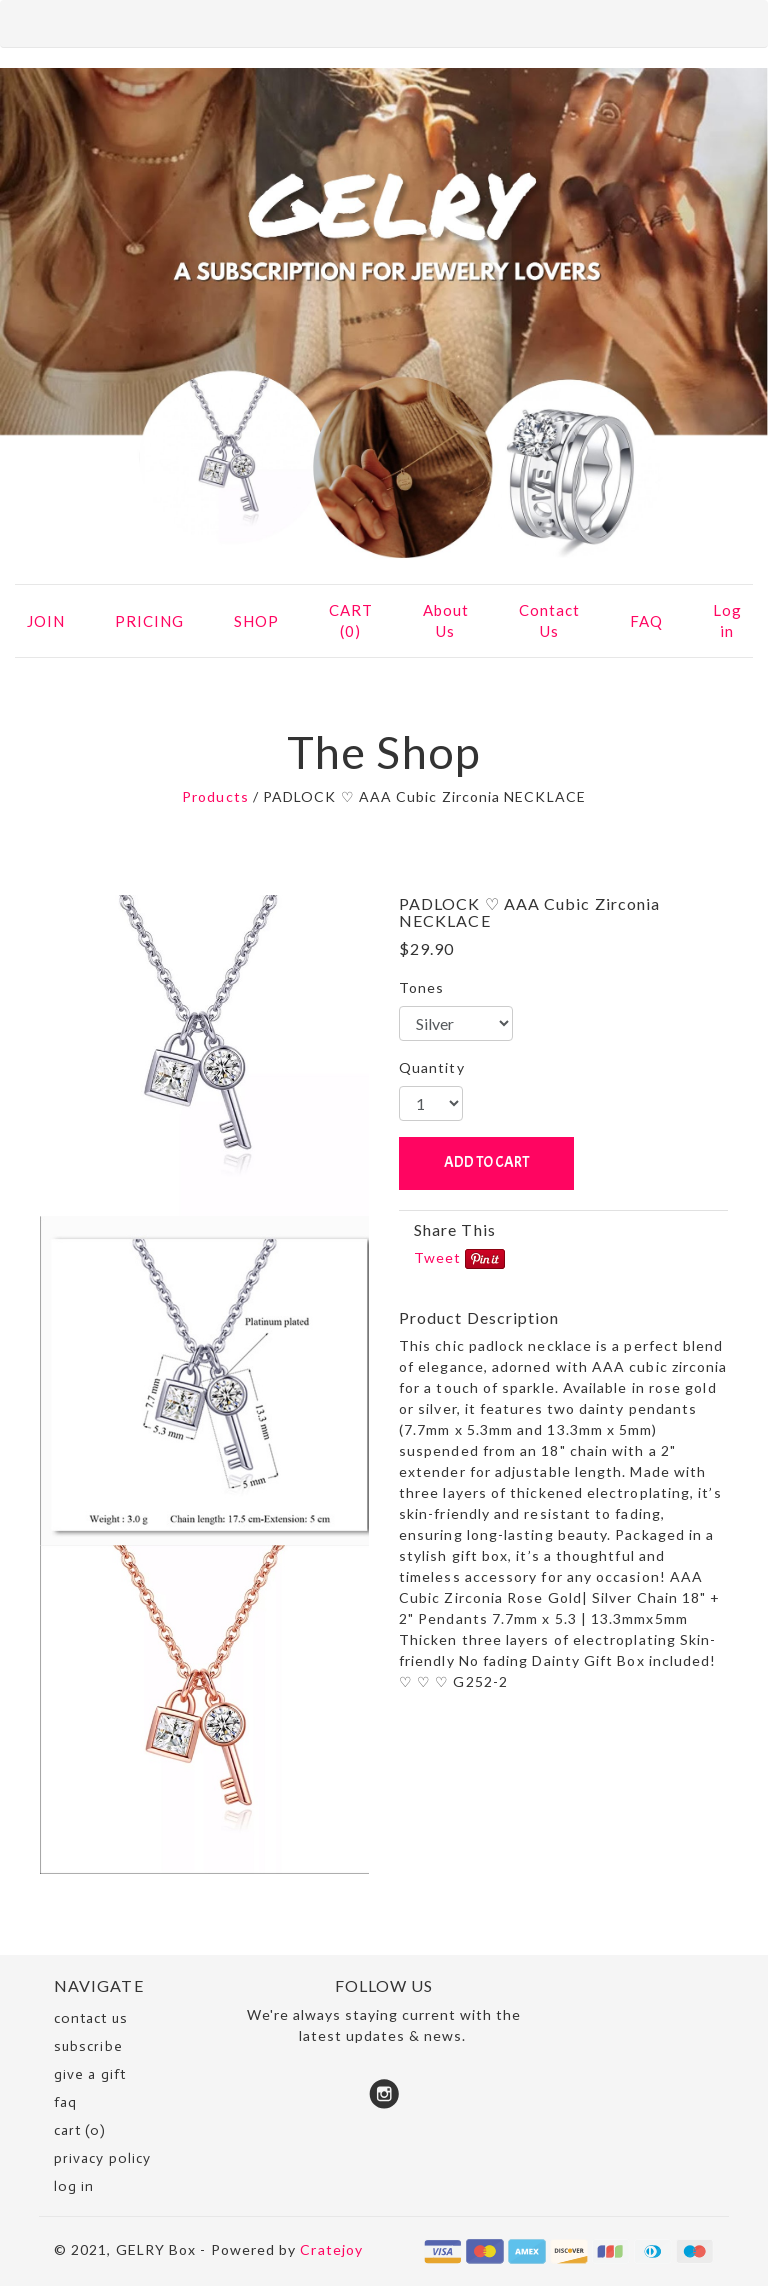 Image resolution: width=768 pixels, height=2286 pixels. What do you see at coordinates (432, 1067) in the screenshot?
I see `Quantity` at bounding box center [432, 1067].